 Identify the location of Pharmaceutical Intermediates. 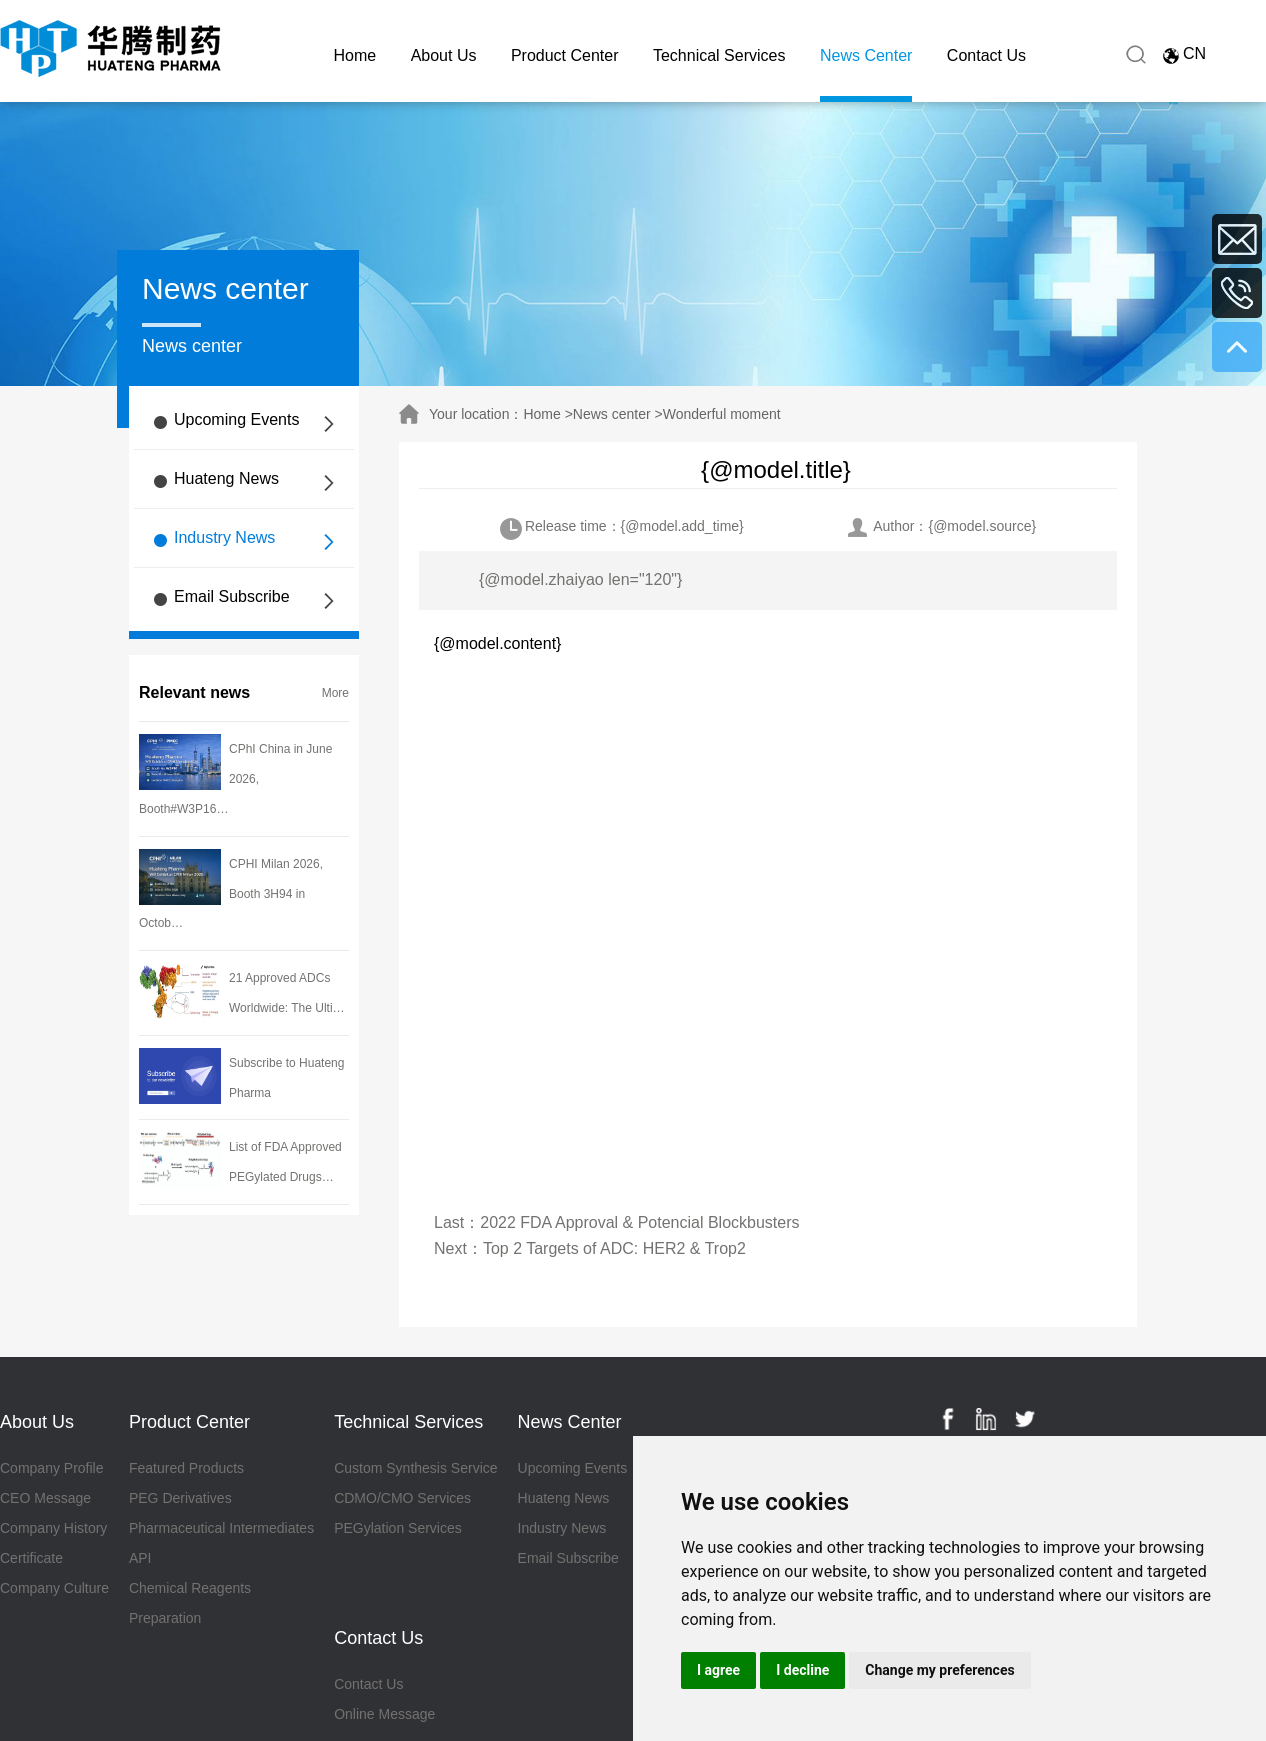
(221, 1528).